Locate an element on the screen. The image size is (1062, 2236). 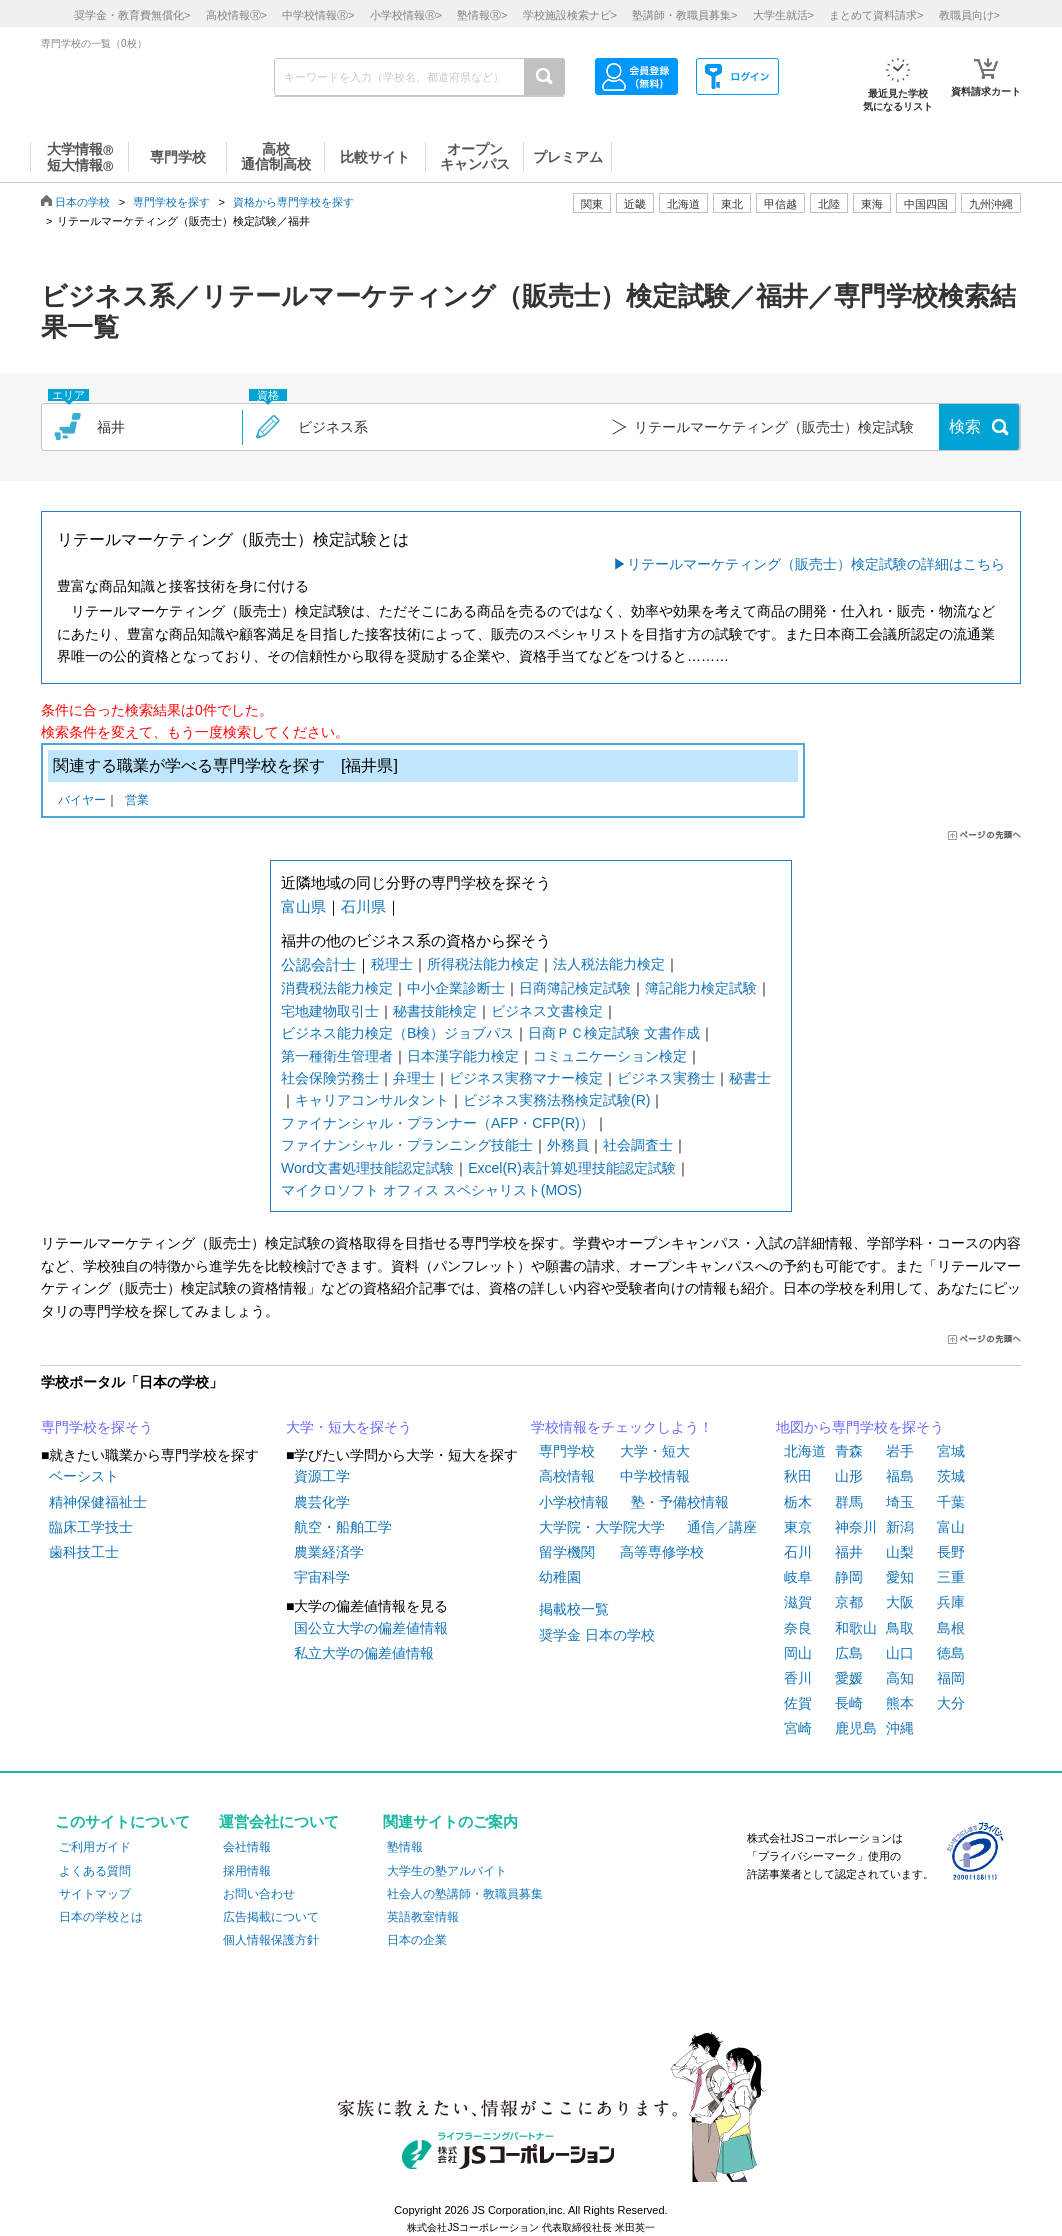
所得税法能力検定 is located at coordinates (483, 964).